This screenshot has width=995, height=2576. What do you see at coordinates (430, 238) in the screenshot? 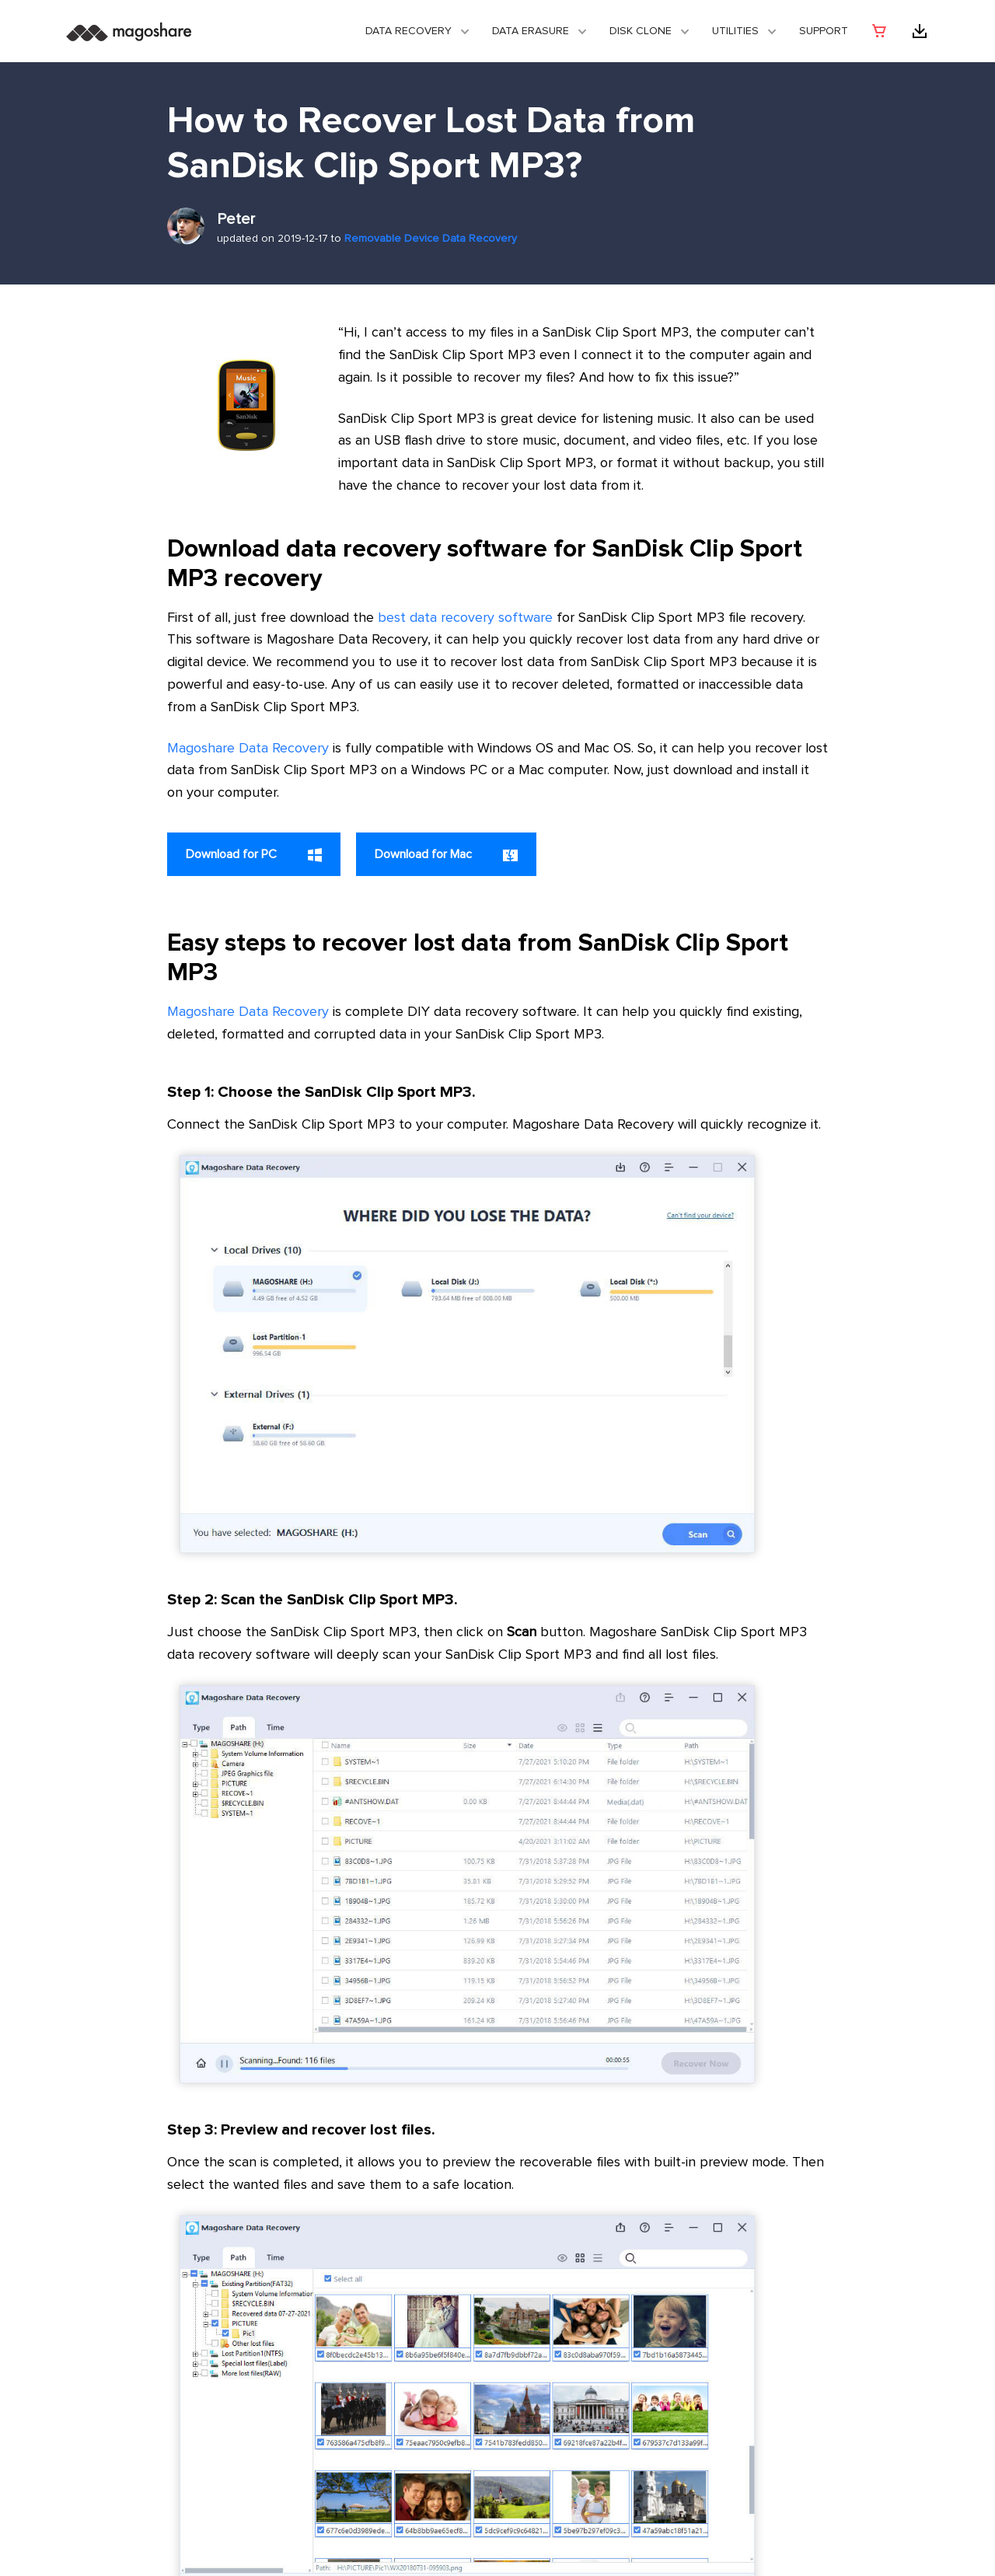
I see `Removable Device Data Recovery` at bounding box center [430, 238].